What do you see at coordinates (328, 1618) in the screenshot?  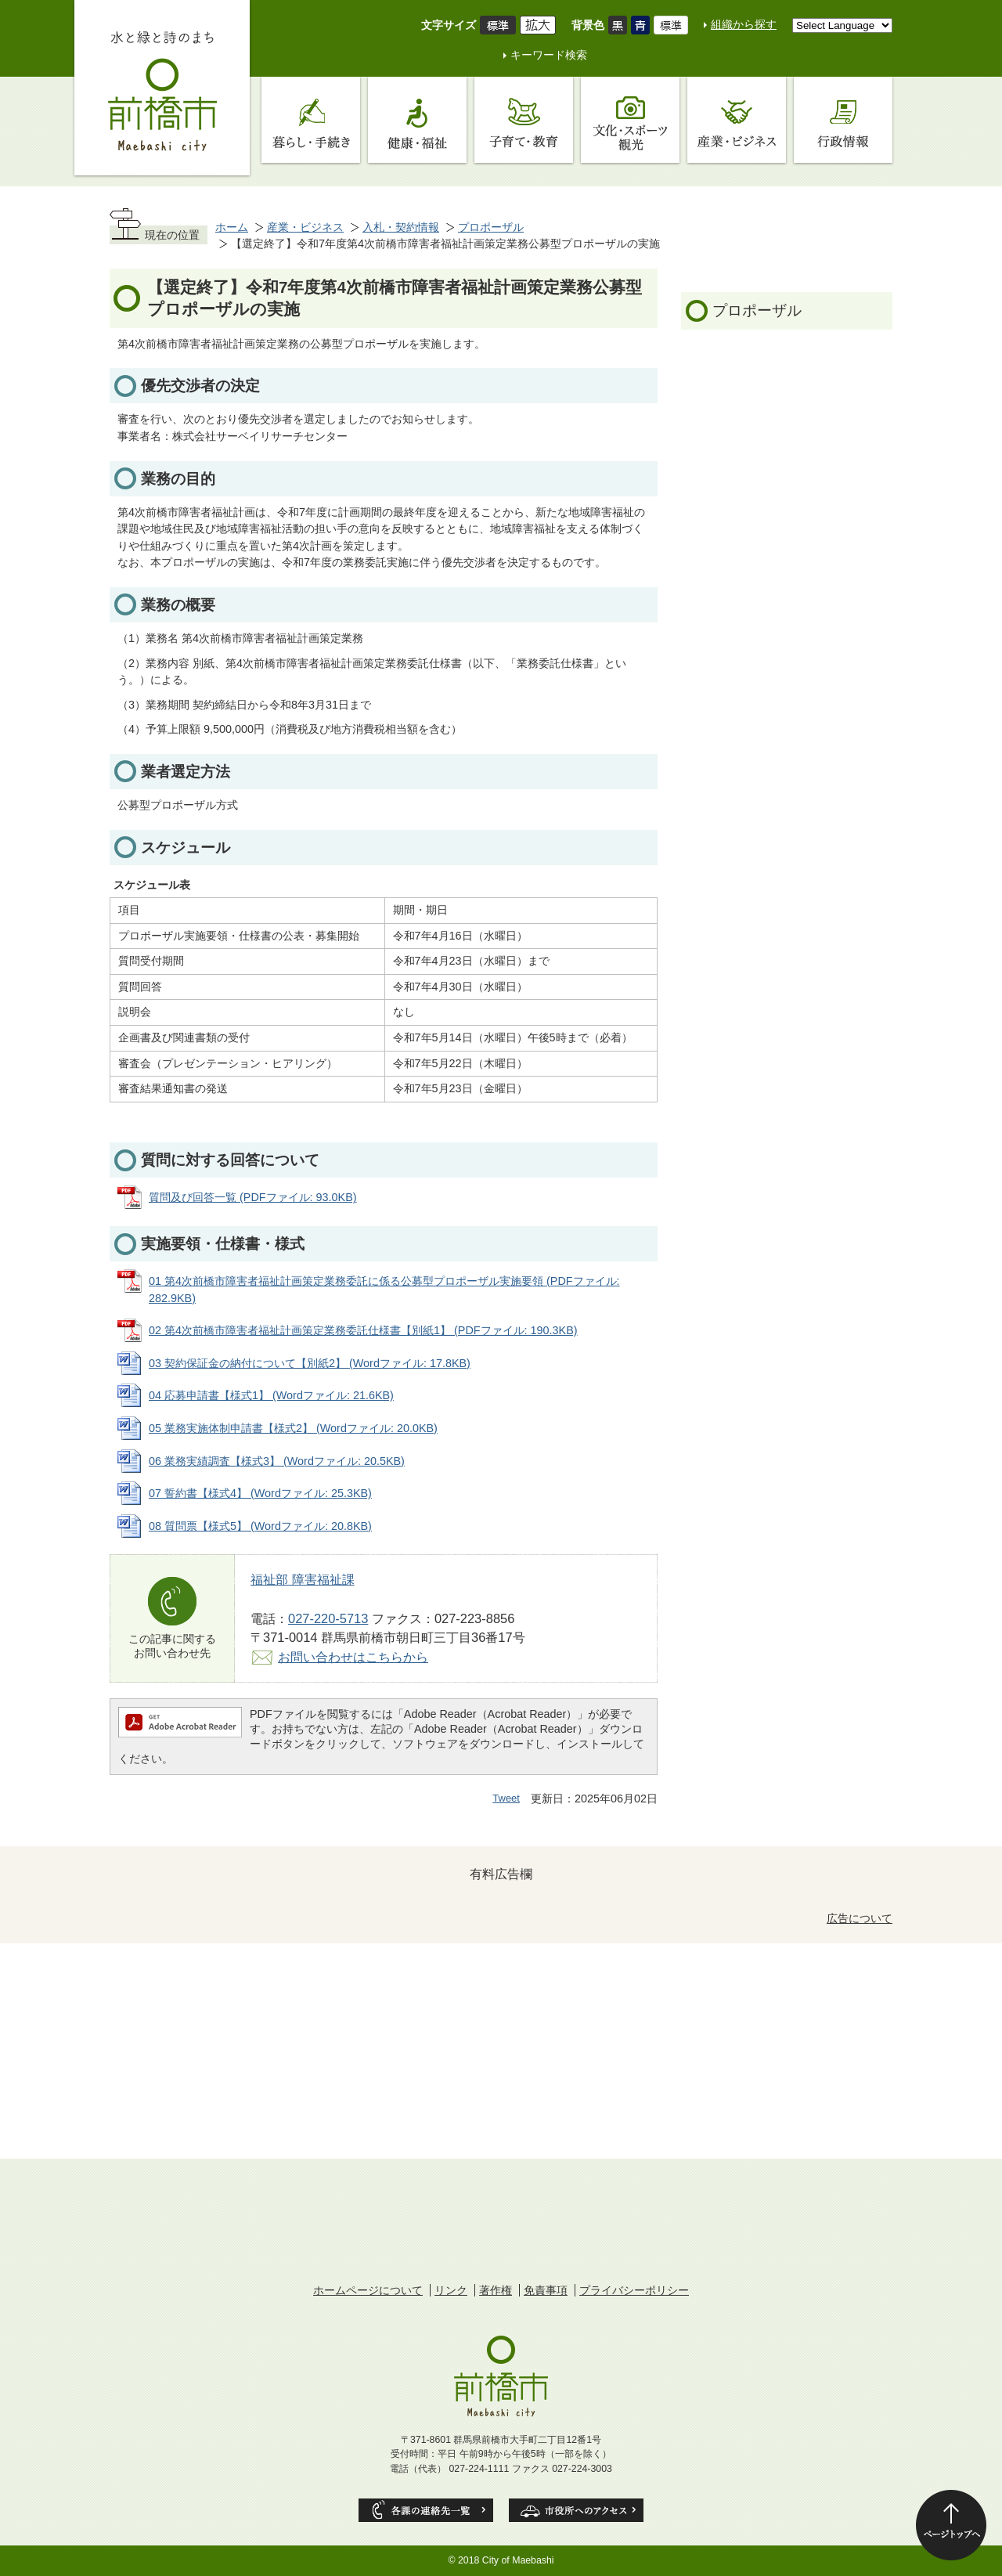 I see `027-220-5713` at bounding box center [328, 1618].